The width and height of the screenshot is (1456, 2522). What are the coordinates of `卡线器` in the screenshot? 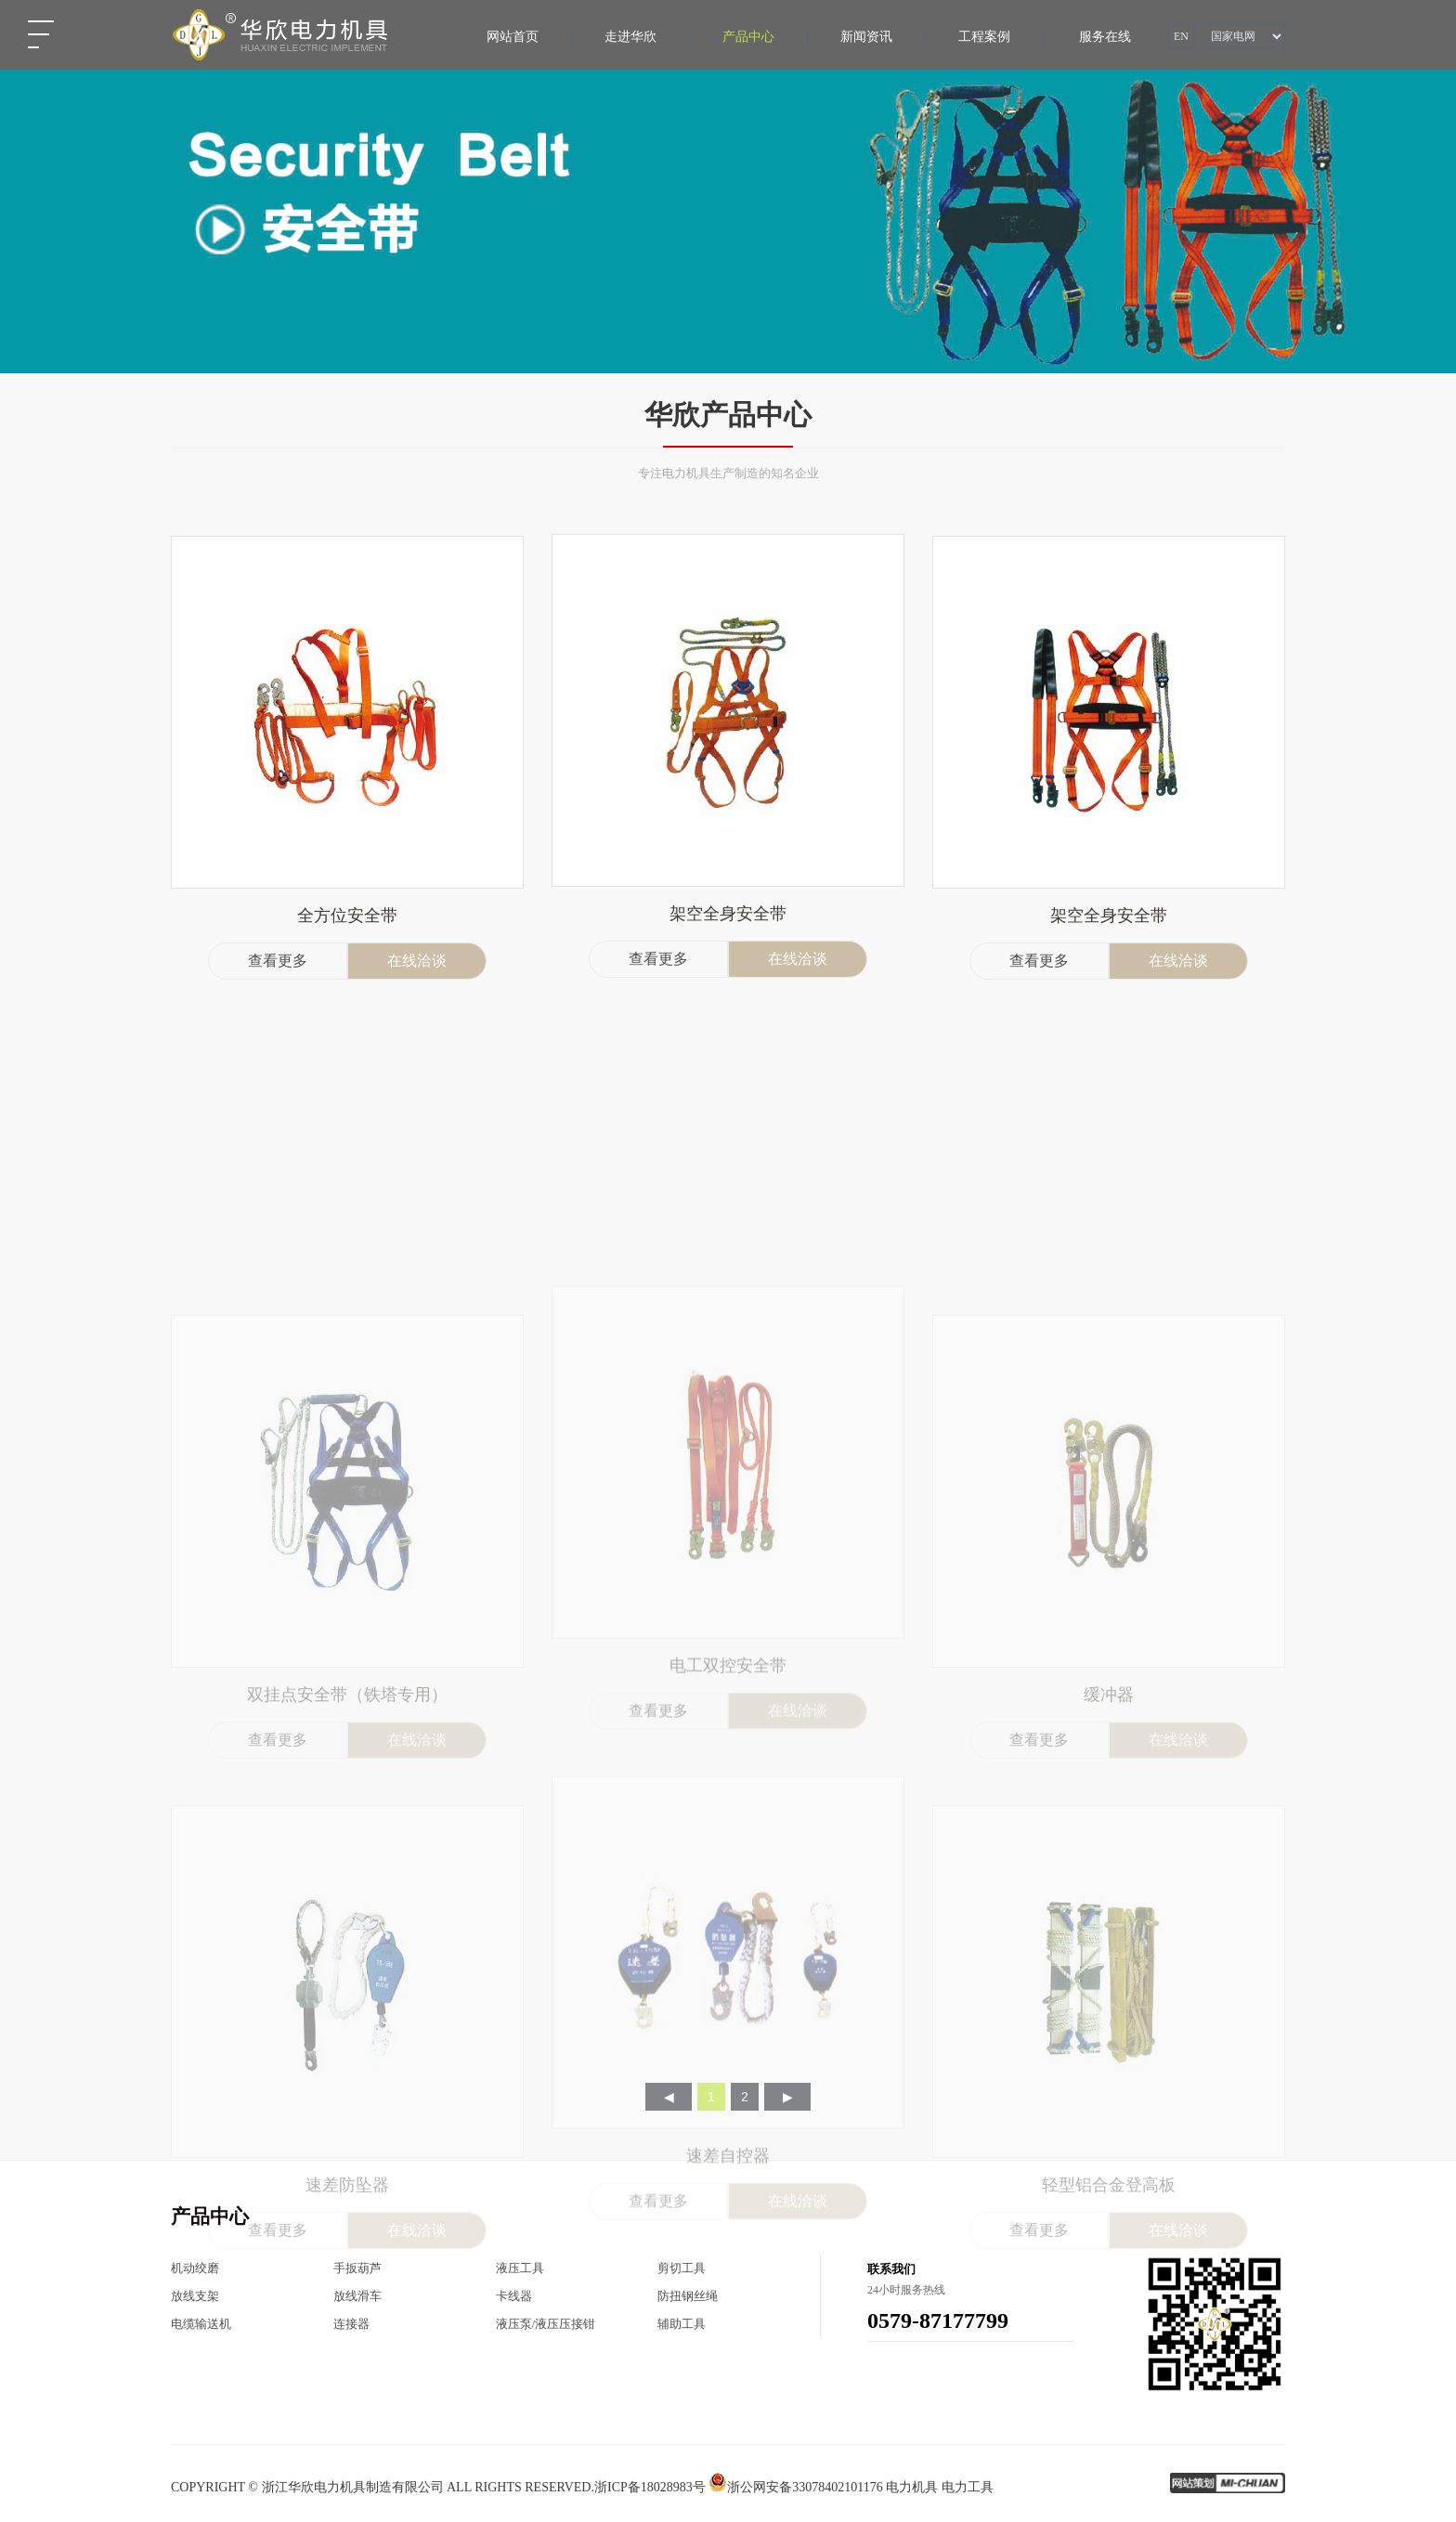 It's located at (514, 2296).